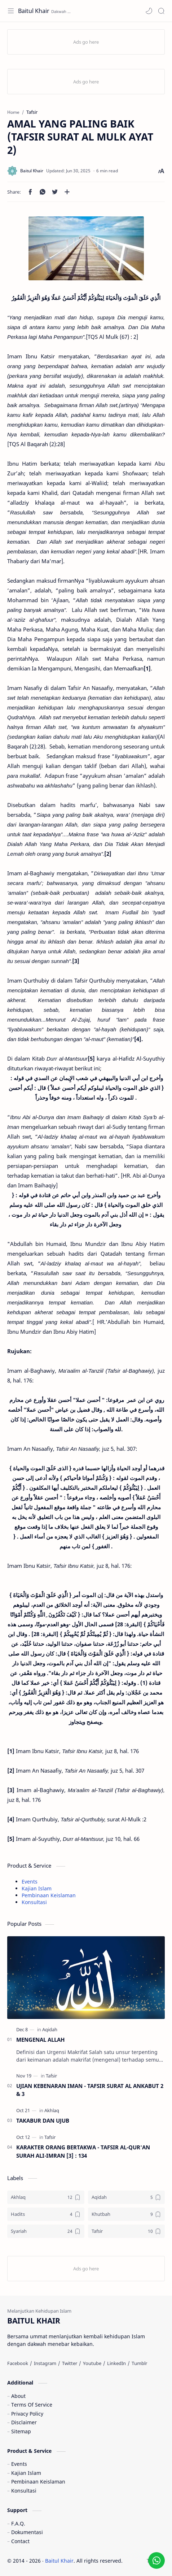 This screenshot has width=172, height=2576. Describe the element at coordinates (40, 2039) in the screenshot. I see `MENGENAL ALLAH` at that location.